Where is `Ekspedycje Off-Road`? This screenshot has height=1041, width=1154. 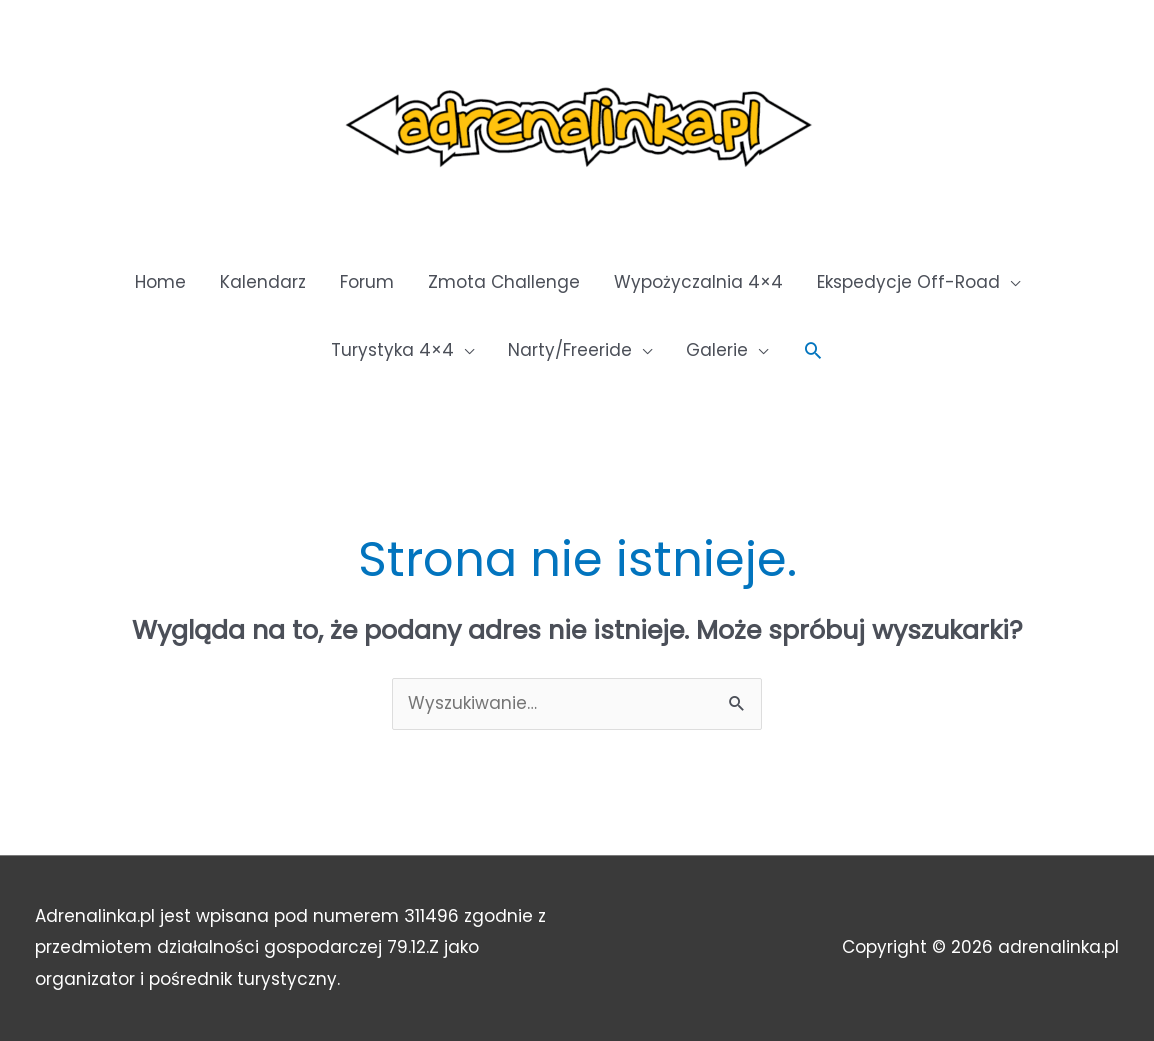
Ekspedycje Off-Road is located at coordinates (908, 282).